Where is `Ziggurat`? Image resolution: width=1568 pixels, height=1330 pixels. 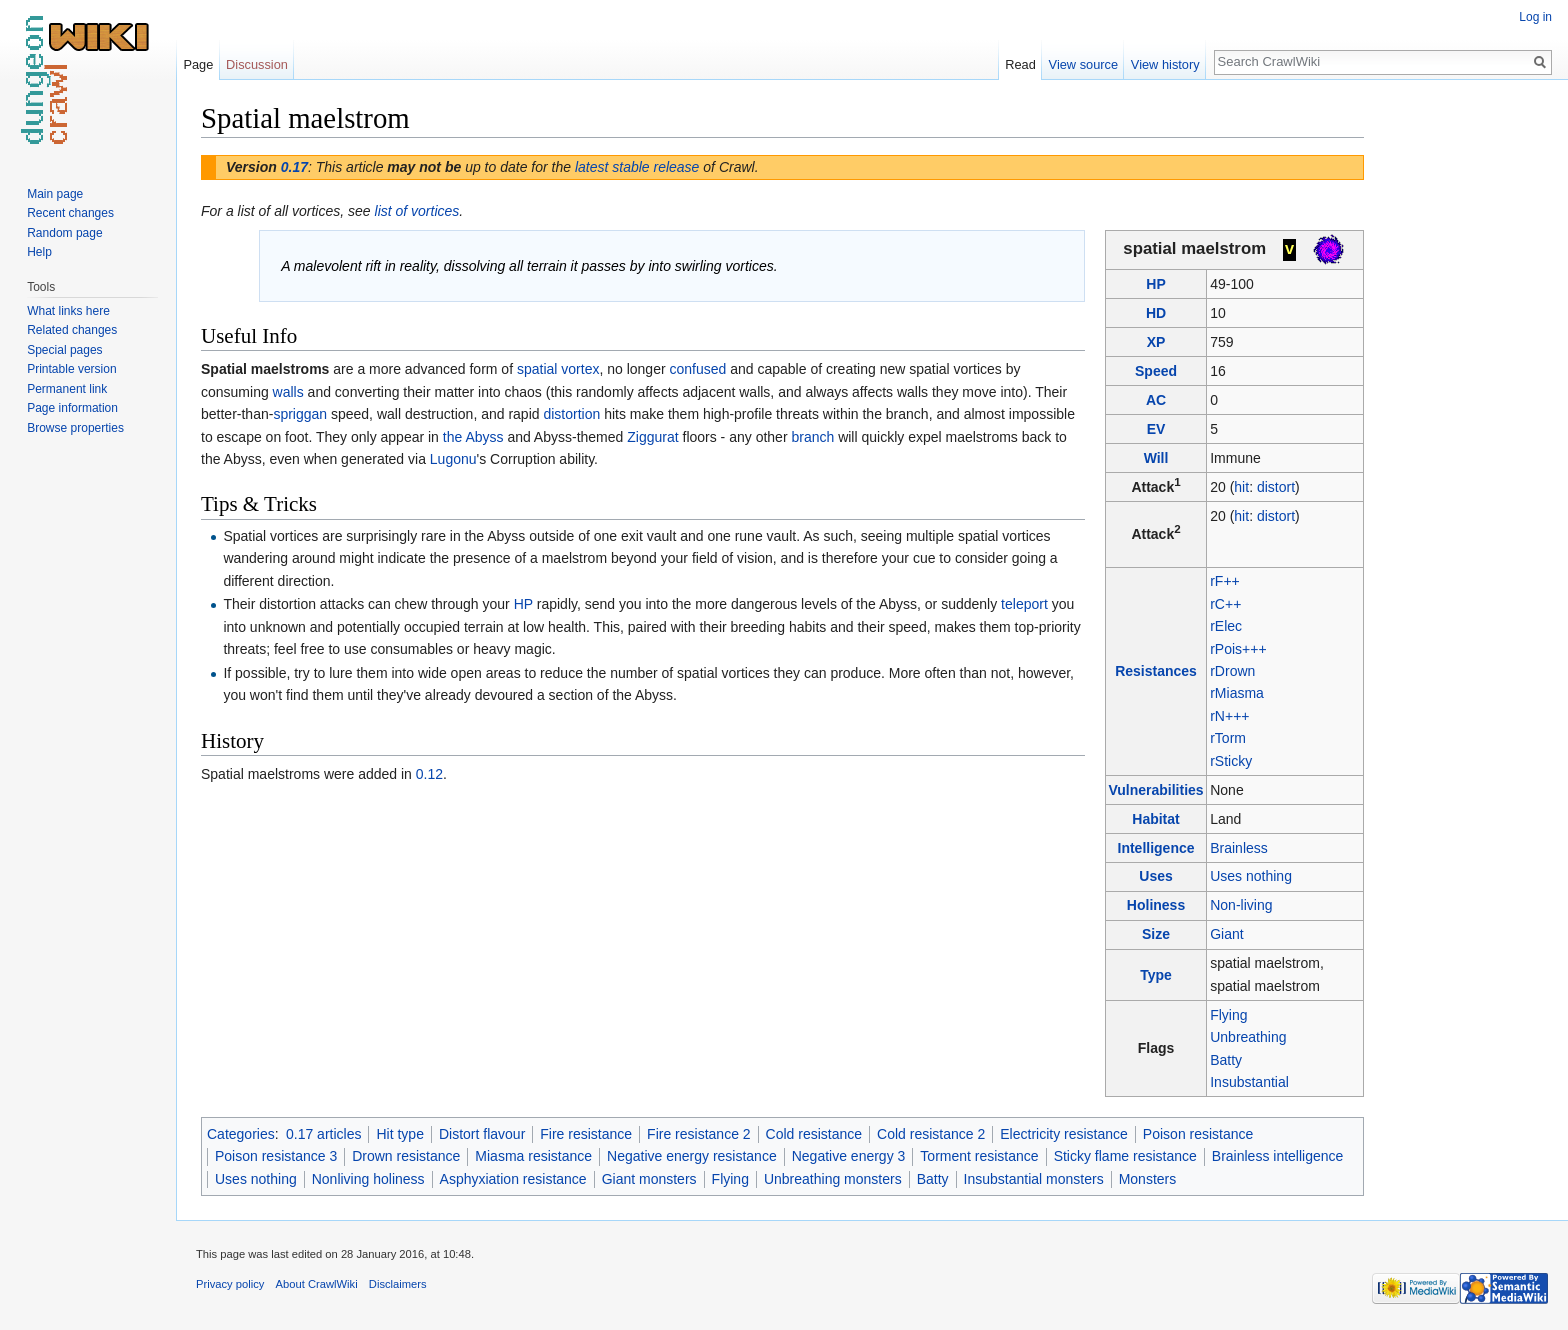
Ziggurat is located at coordinates (652, 437).